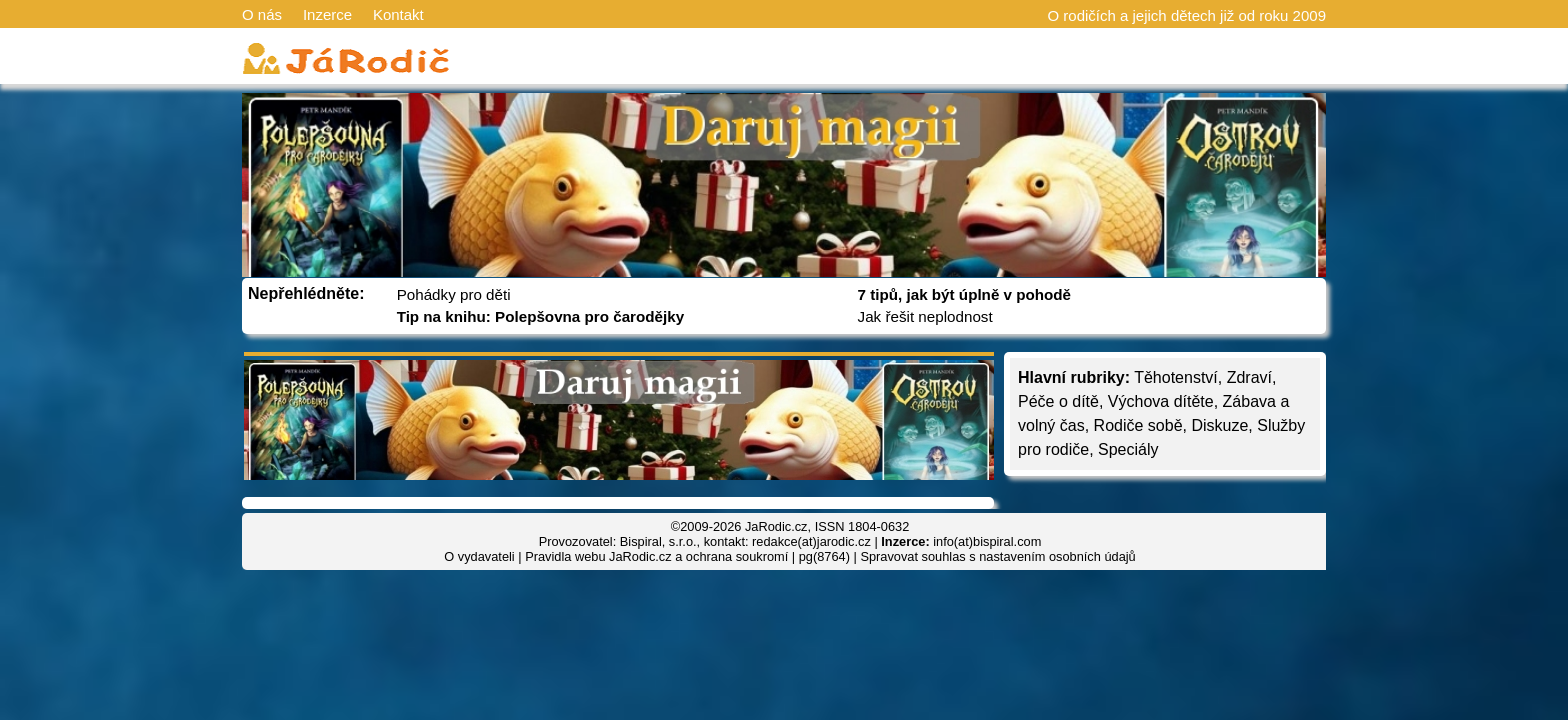  What do you see at coordinates (656, 556) in the screenshot?
I see `Pravidla webu JaRodic.cz a ochrana soukromí` at bounding box center [656, 556].